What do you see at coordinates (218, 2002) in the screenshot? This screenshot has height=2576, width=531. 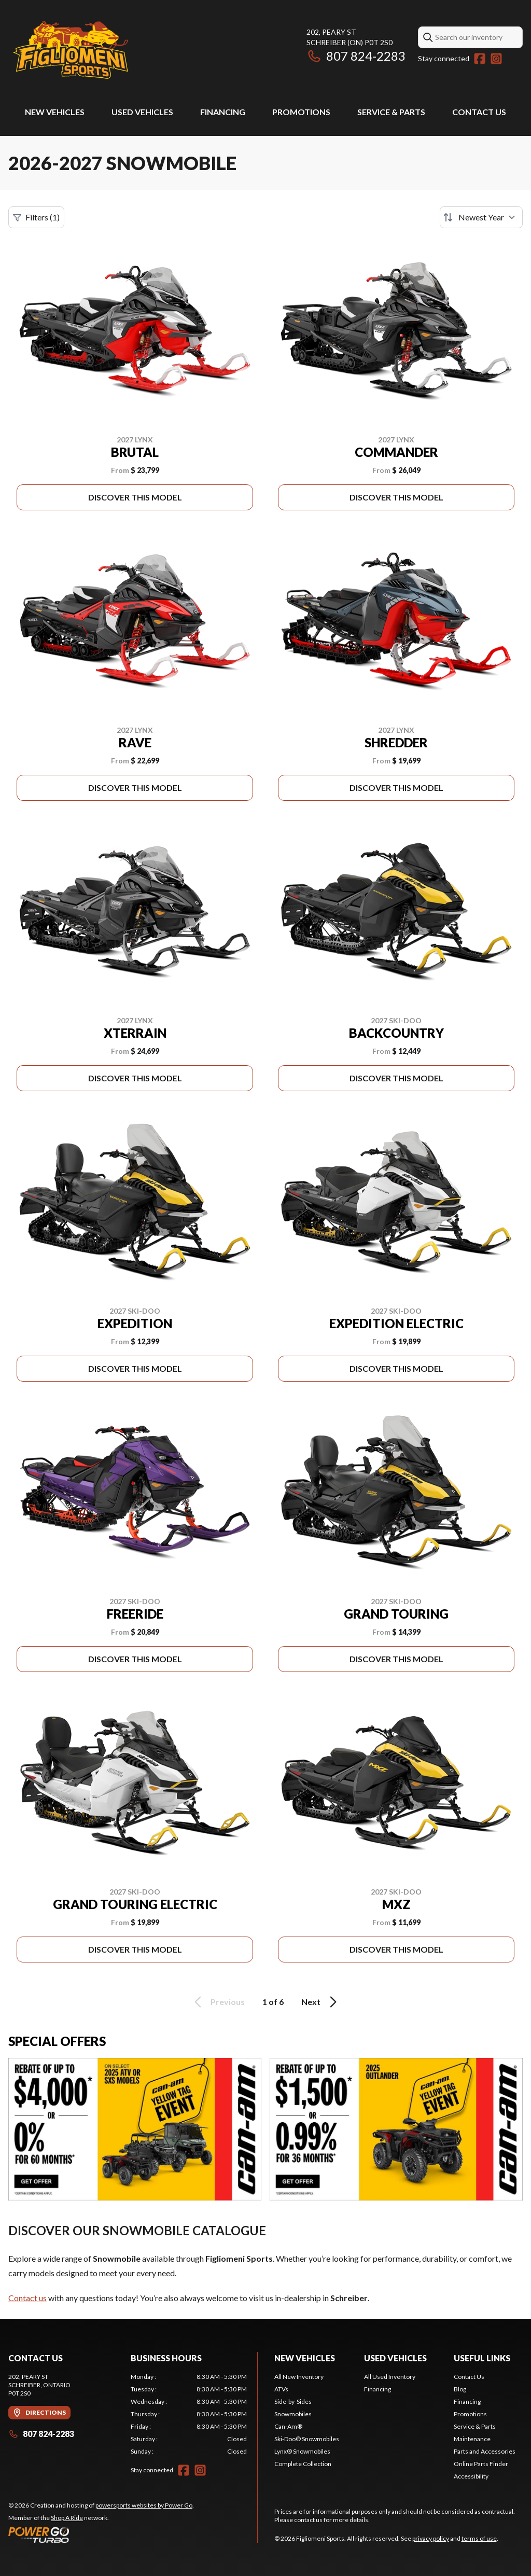 I see `Previous` at bounding box center [218, 2002].